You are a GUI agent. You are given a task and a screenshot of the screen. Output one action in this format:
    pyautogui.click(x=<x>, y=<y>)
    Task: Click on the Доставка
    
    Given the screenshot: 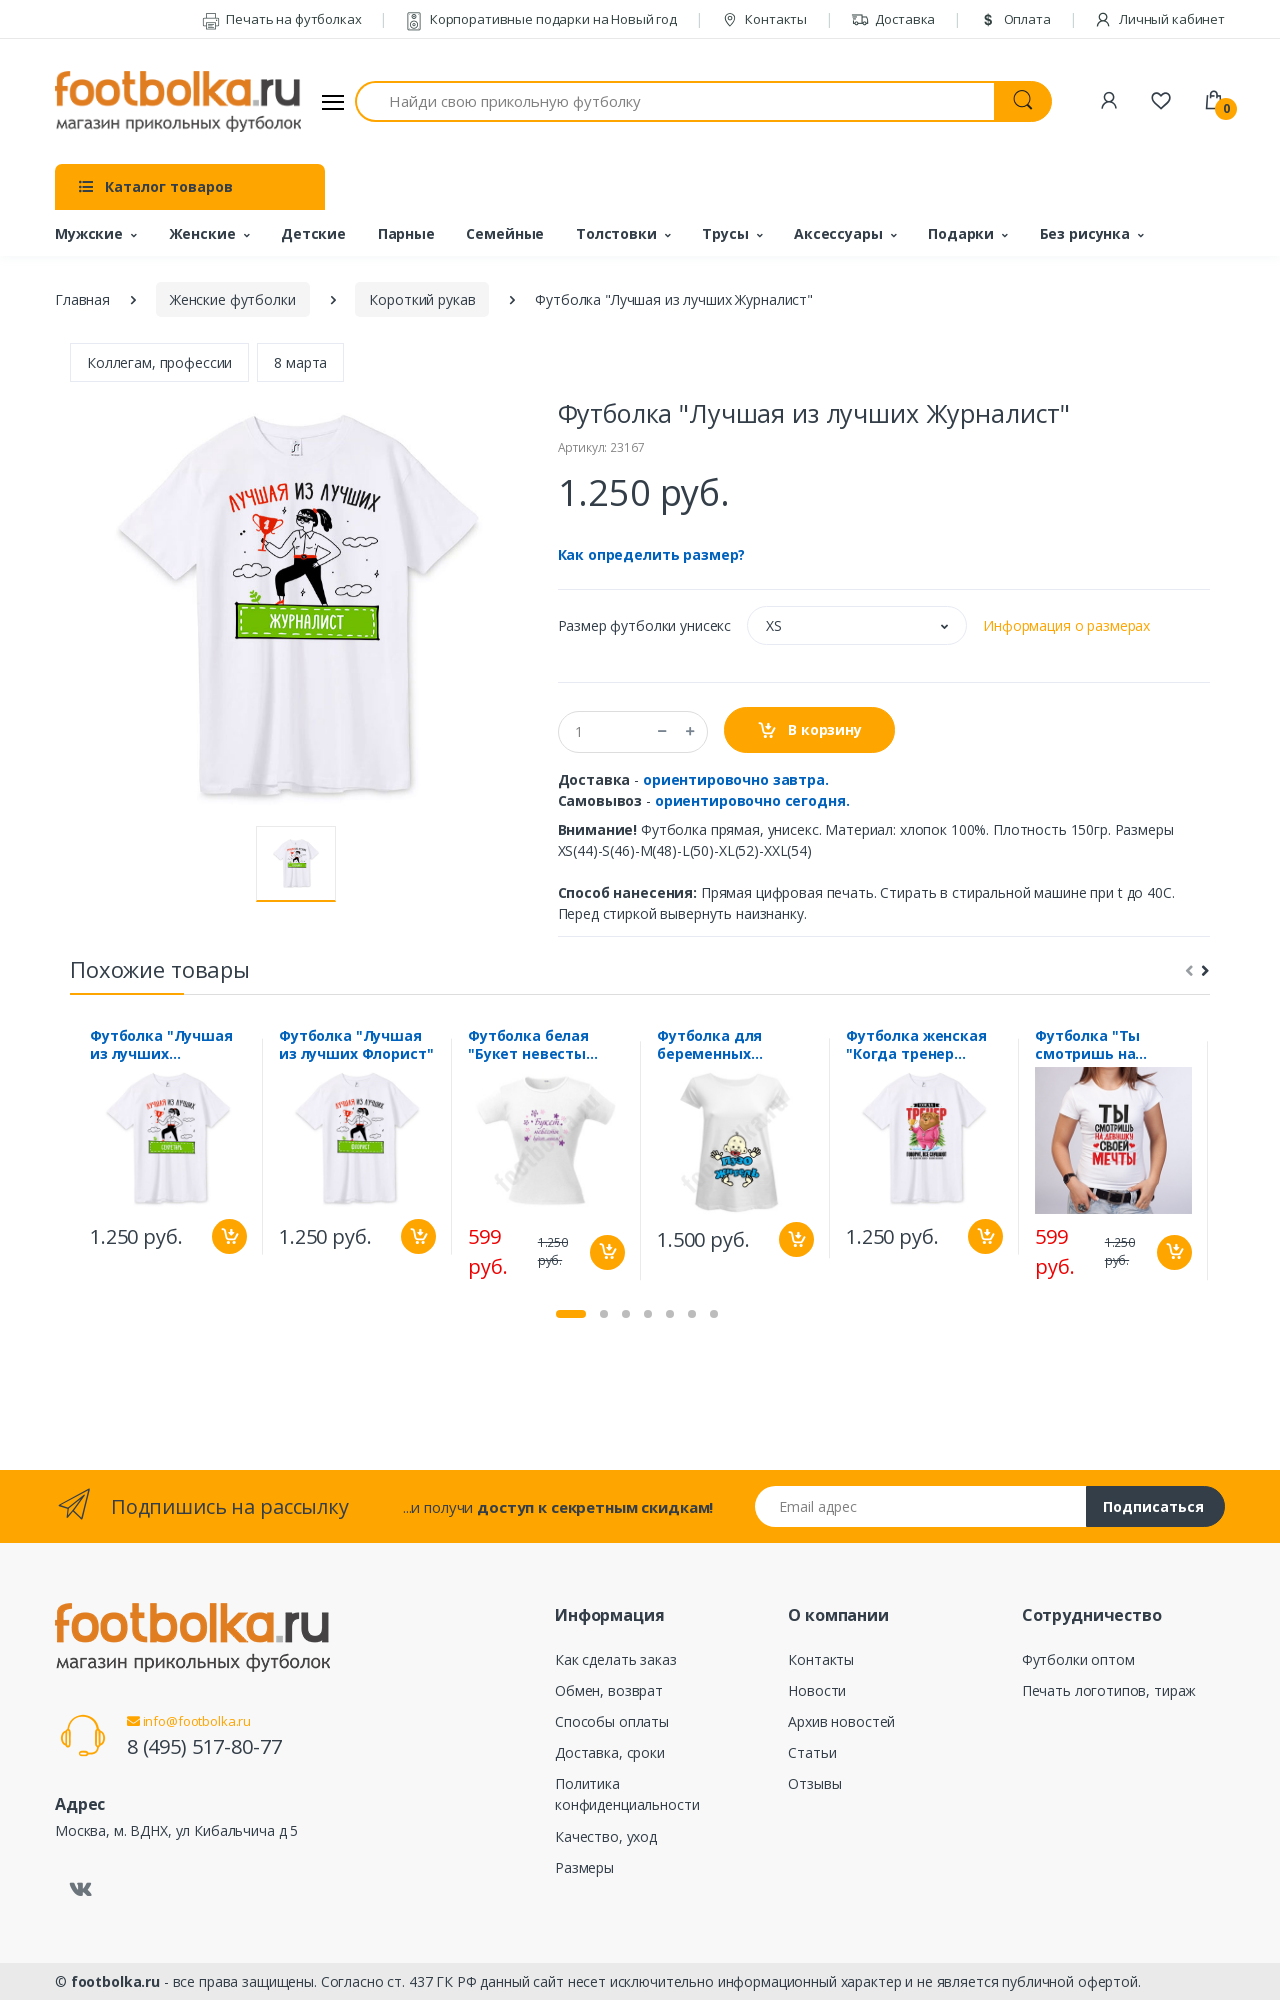 What is the action you would take?
    pyautogui.click(x=893, y=19)
    